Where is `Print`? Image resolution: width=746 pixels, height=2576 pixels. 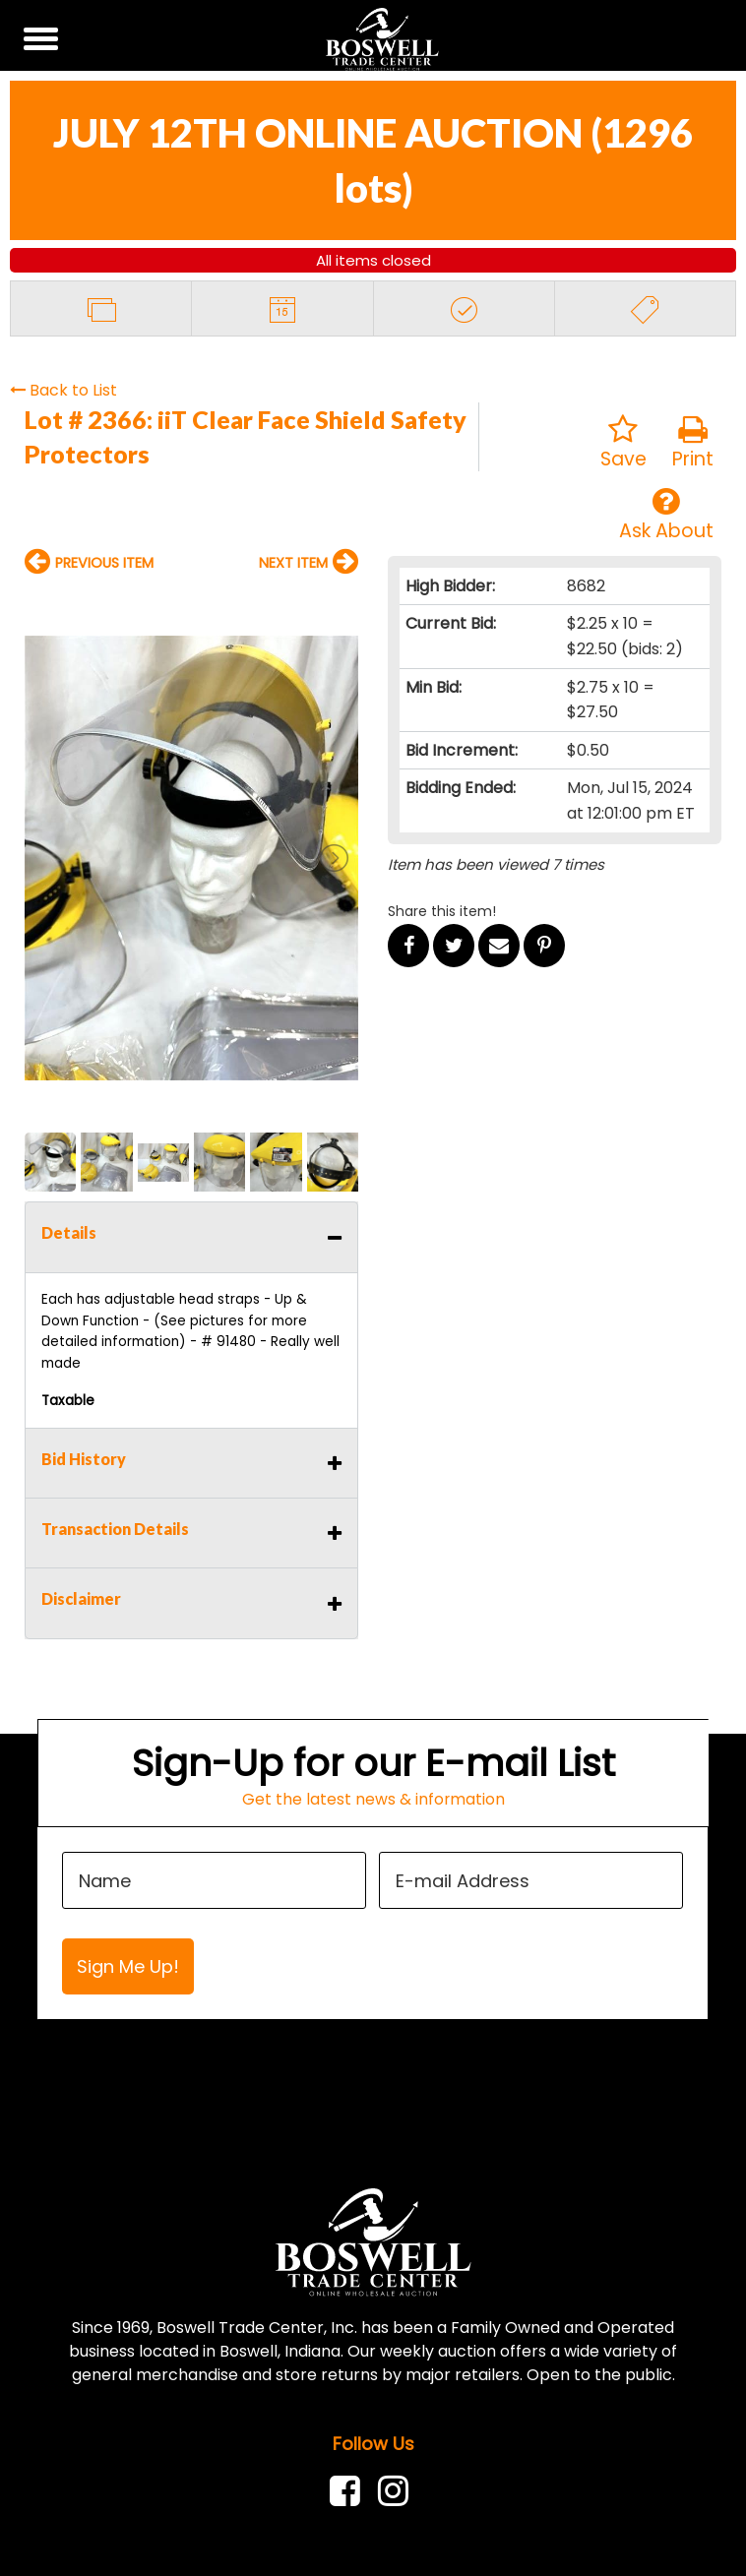
Print is located at coordinates (693, 443).